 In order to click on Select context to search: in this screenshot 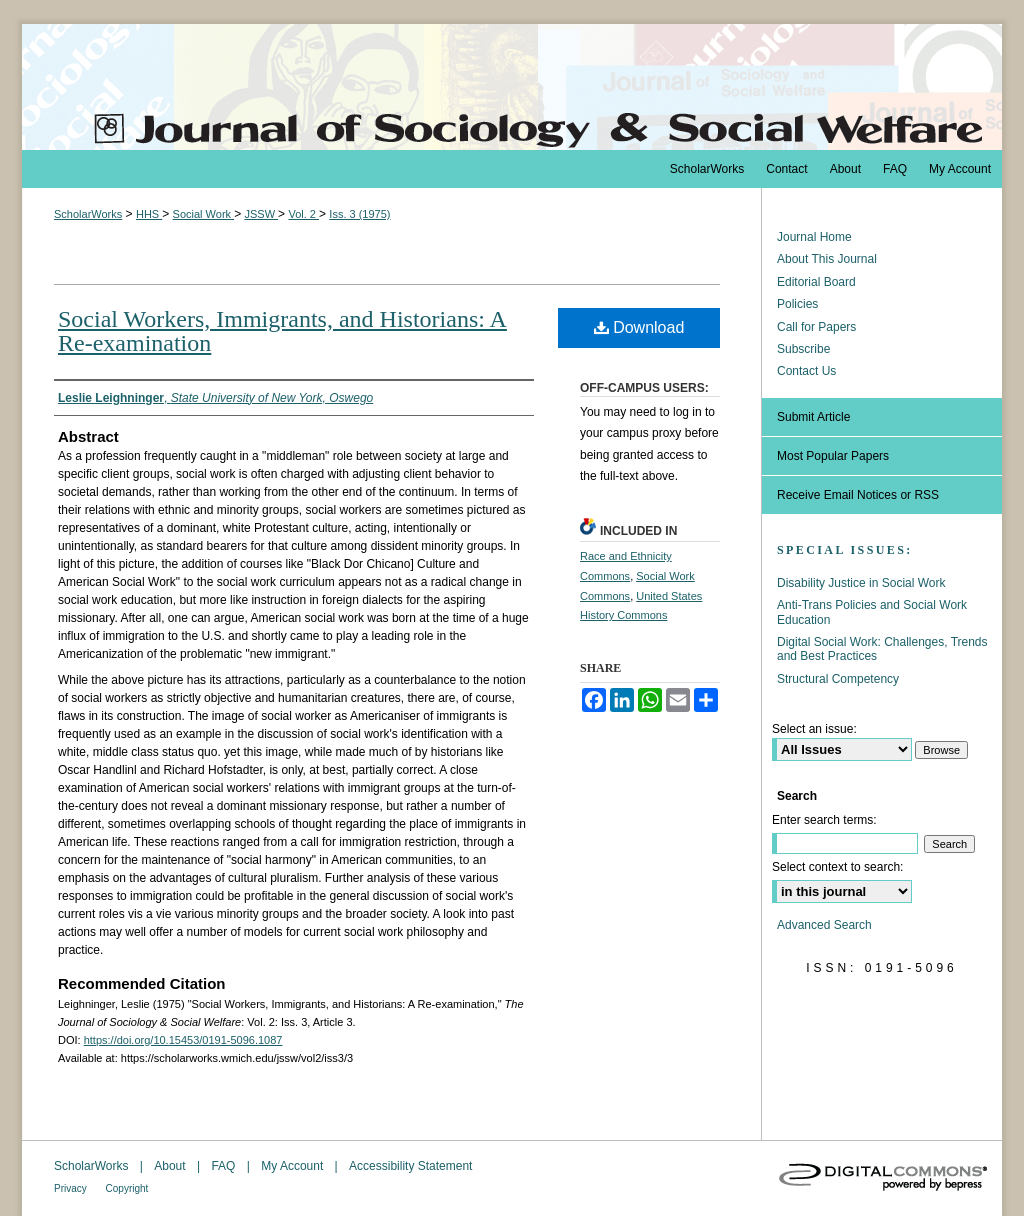, I will do `click(837, 867)`.